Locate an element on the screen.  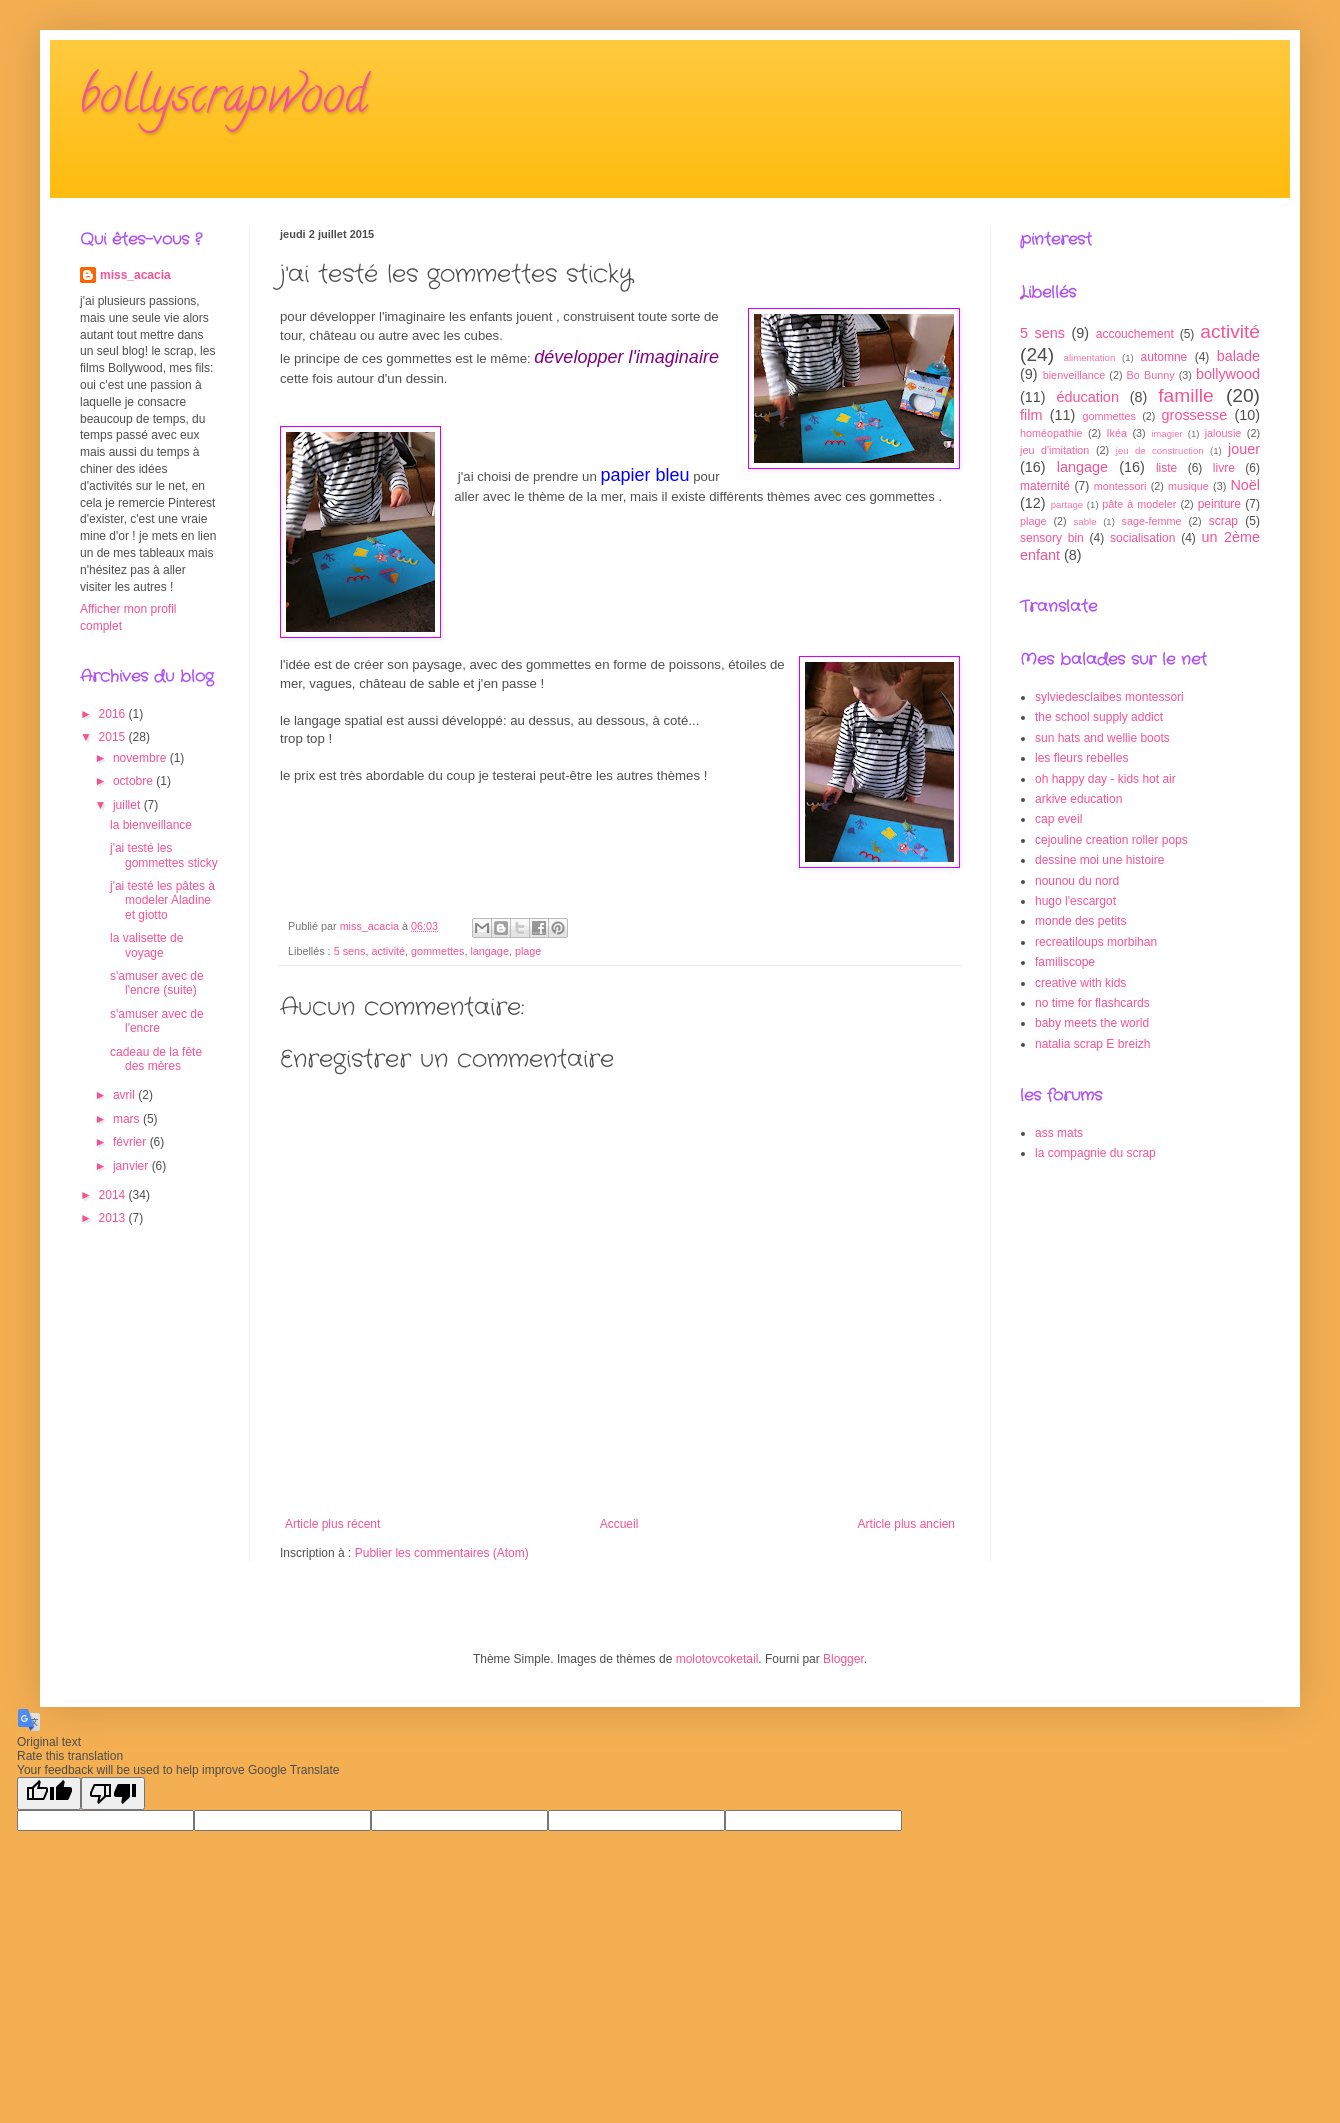
[Poor translation] is located at coordinates (113, 1793).